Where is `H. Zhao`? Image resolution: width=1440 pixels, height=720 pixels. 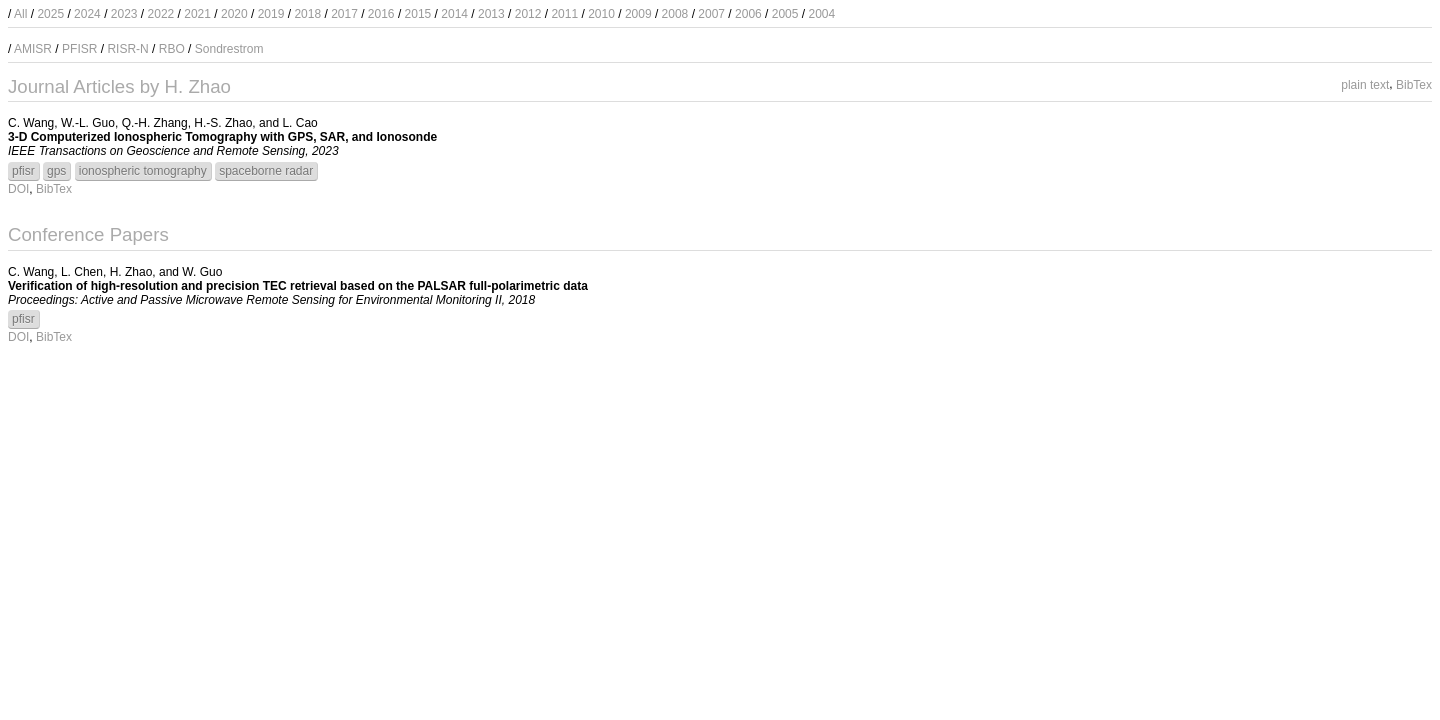 H. Zhao is located at coordinates (131, 272).